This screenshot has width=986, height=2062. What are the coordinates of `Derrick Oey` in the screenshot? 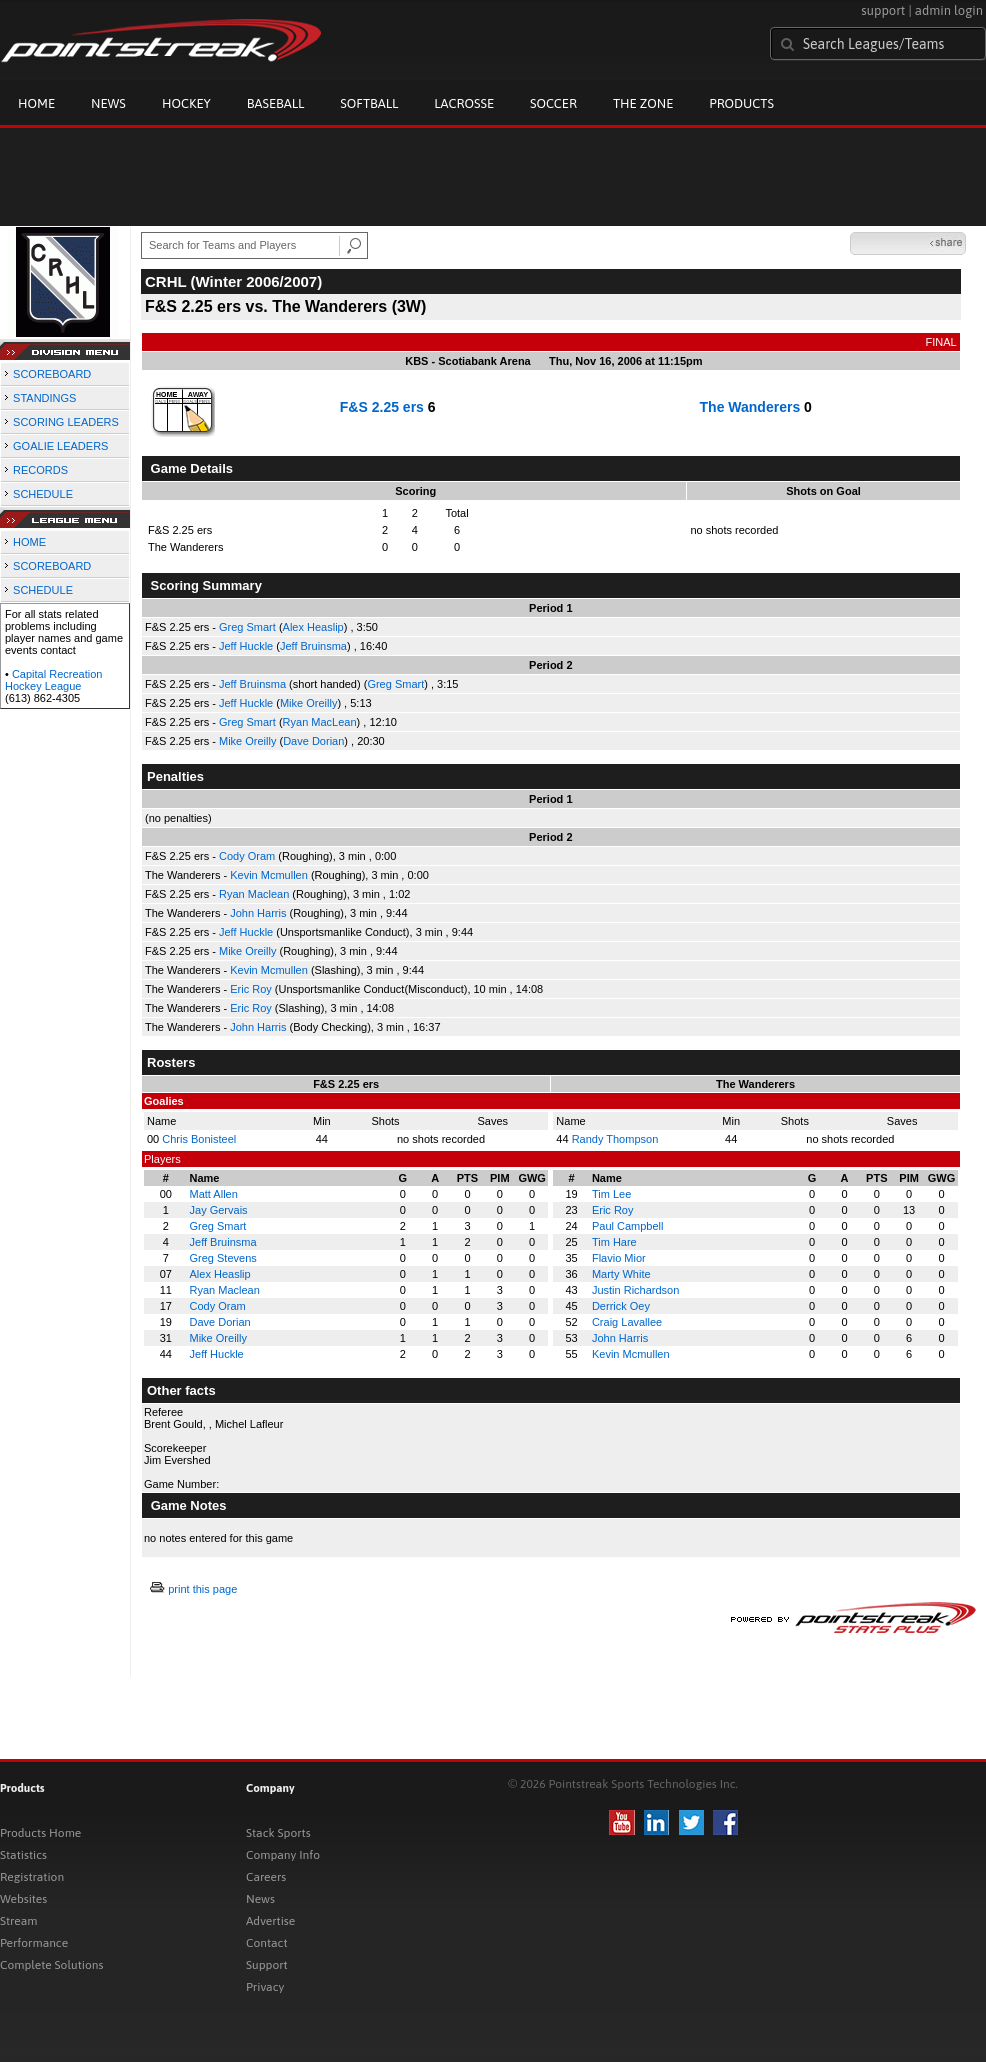 It's located at (621, 1306).